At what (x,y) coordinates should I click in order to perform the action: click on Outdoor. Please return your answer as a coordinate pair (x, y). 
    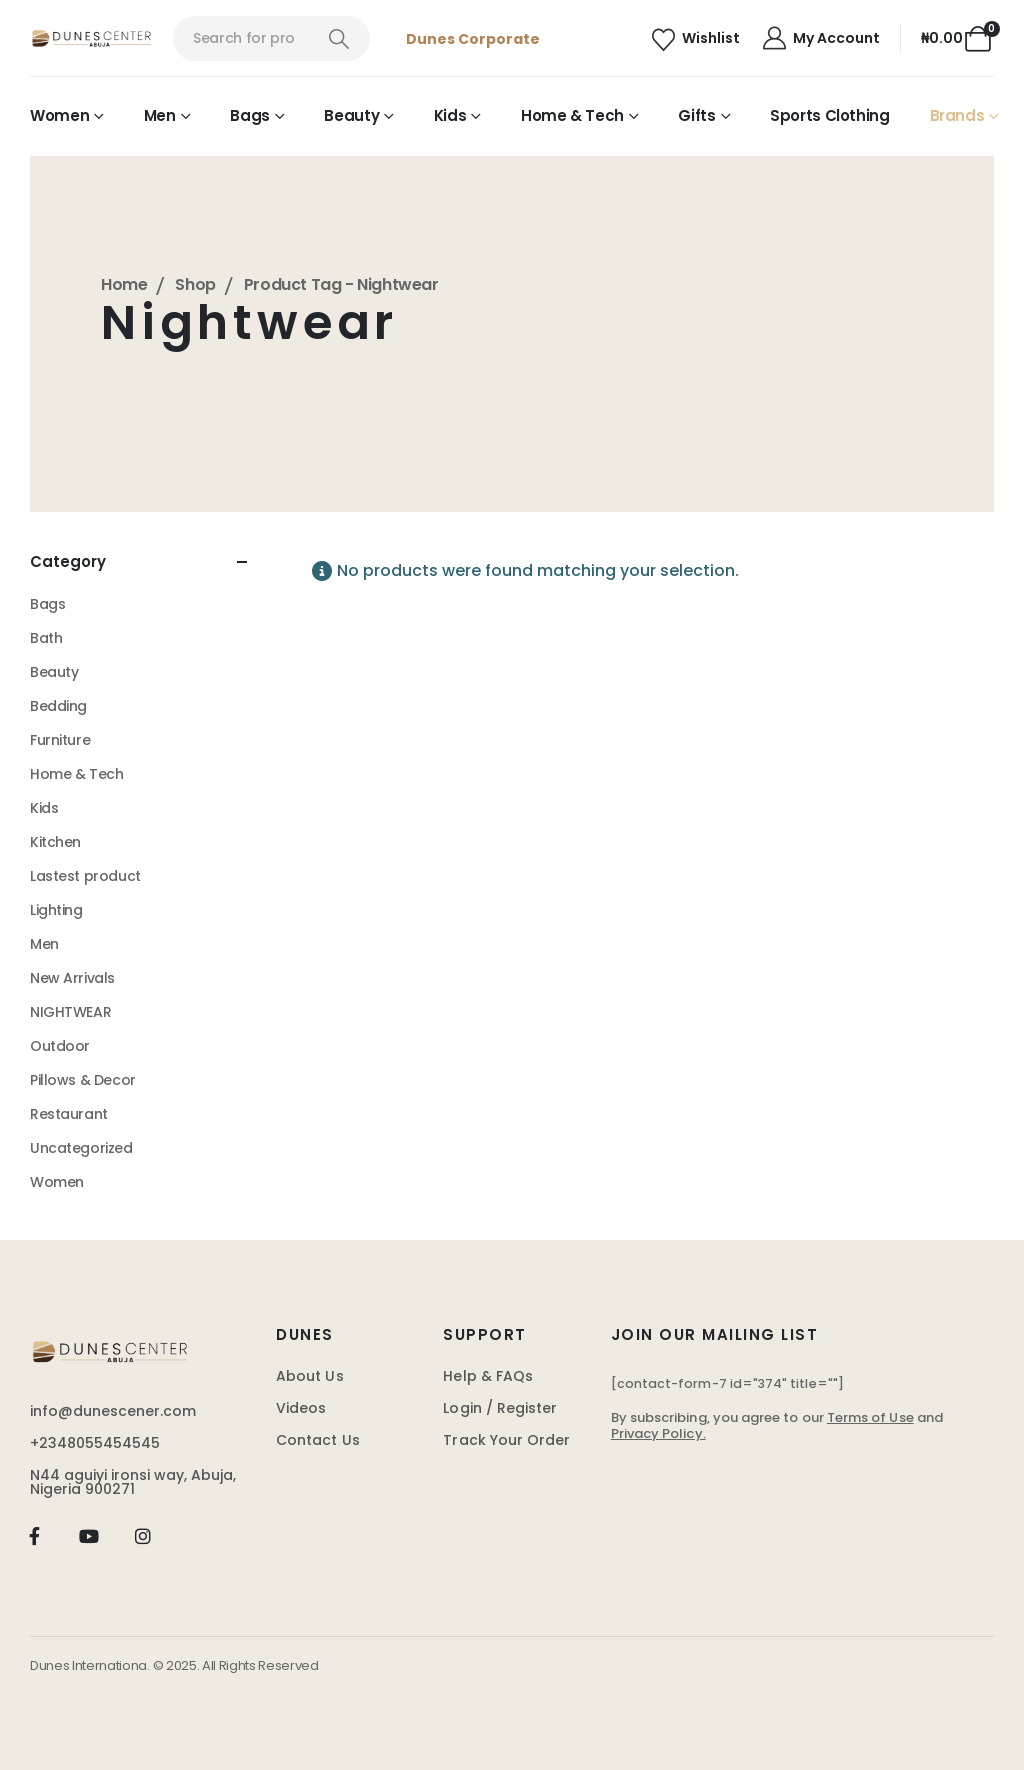
    Looking at the image, I should click on (60, 1046).